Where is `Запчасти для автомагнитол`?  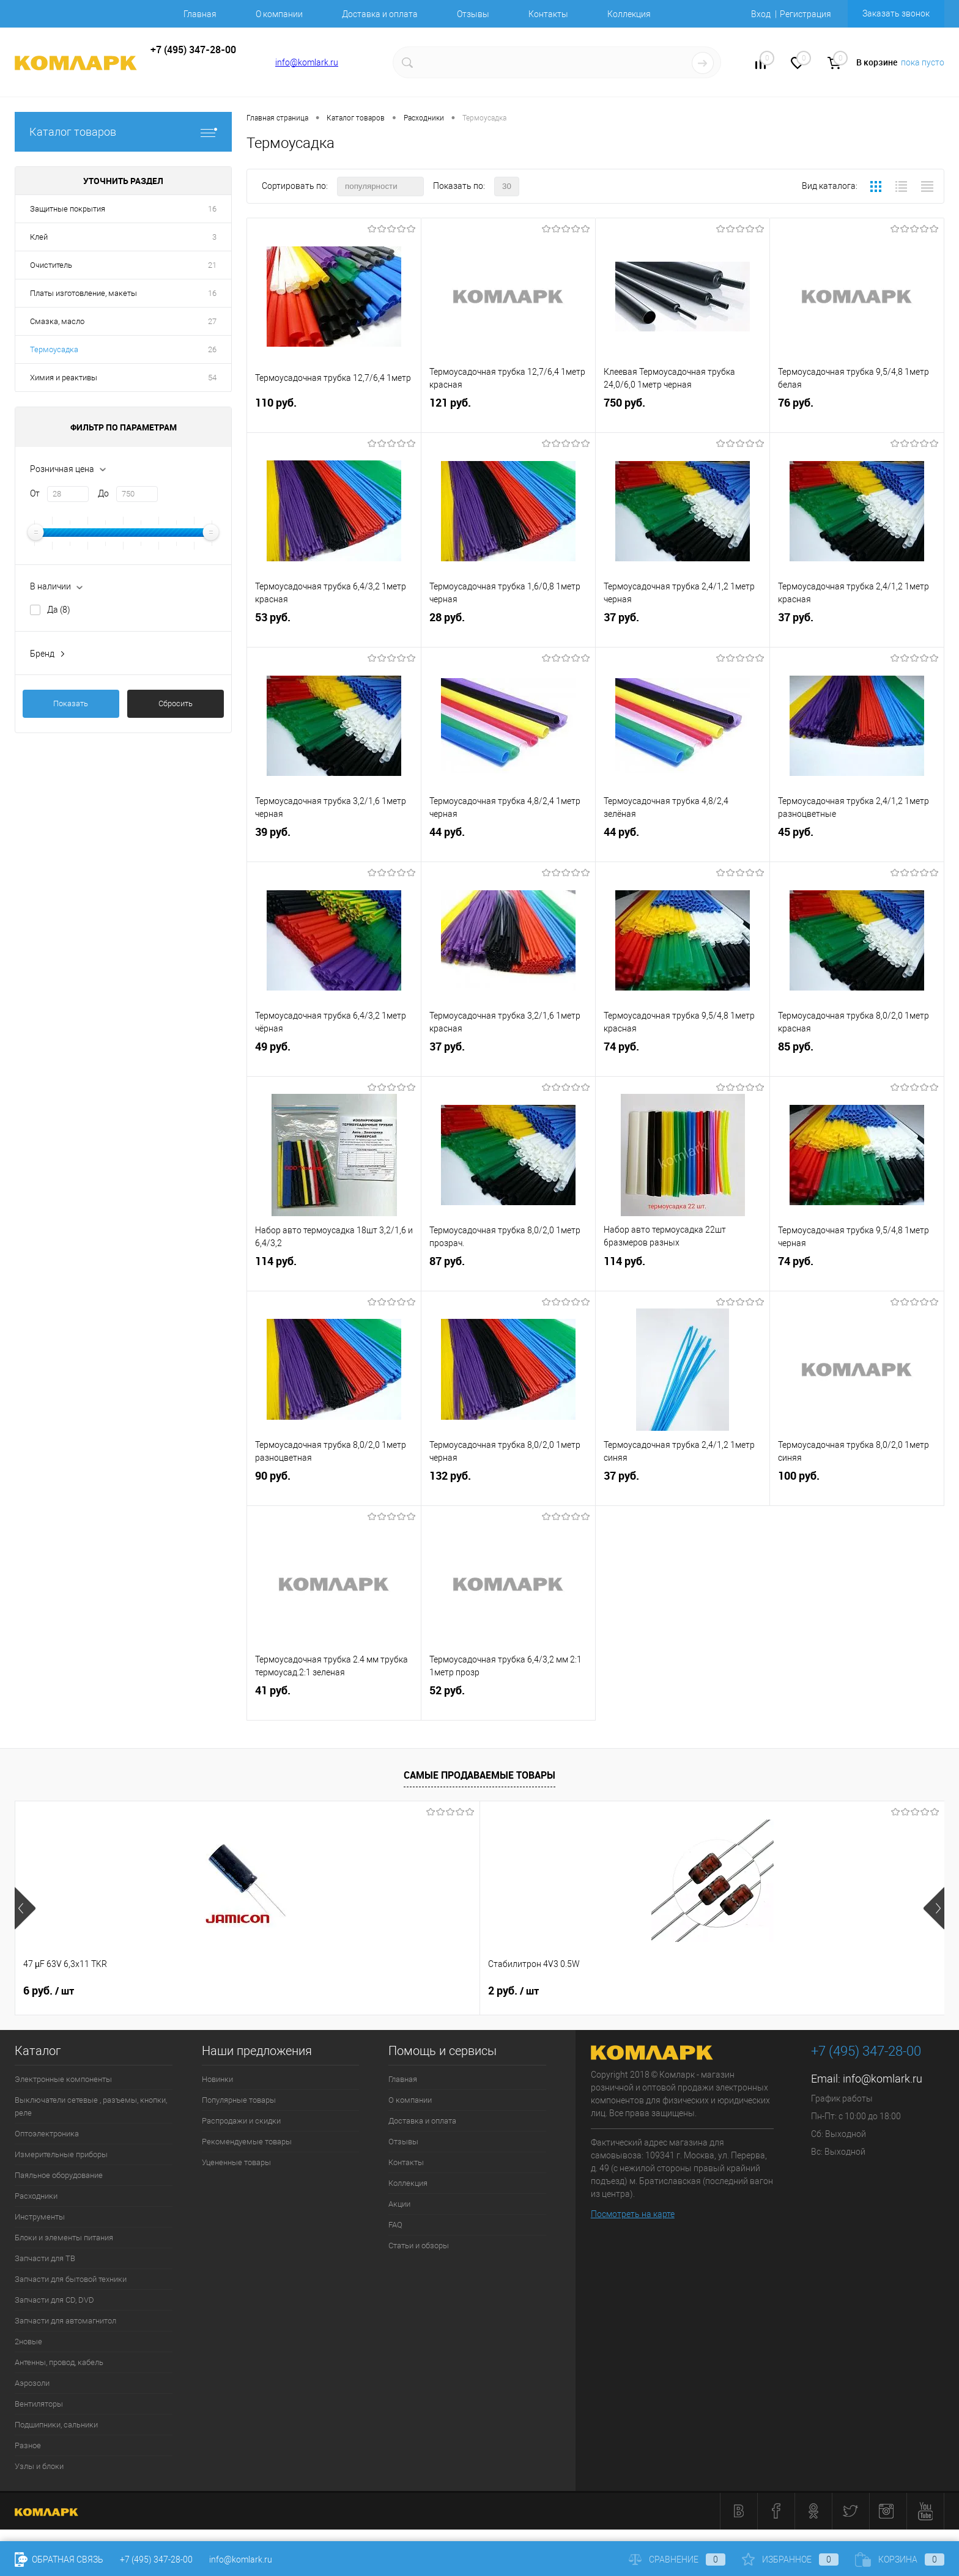 Запчасти для автомагнитол is located at coordinates (65, 2320).